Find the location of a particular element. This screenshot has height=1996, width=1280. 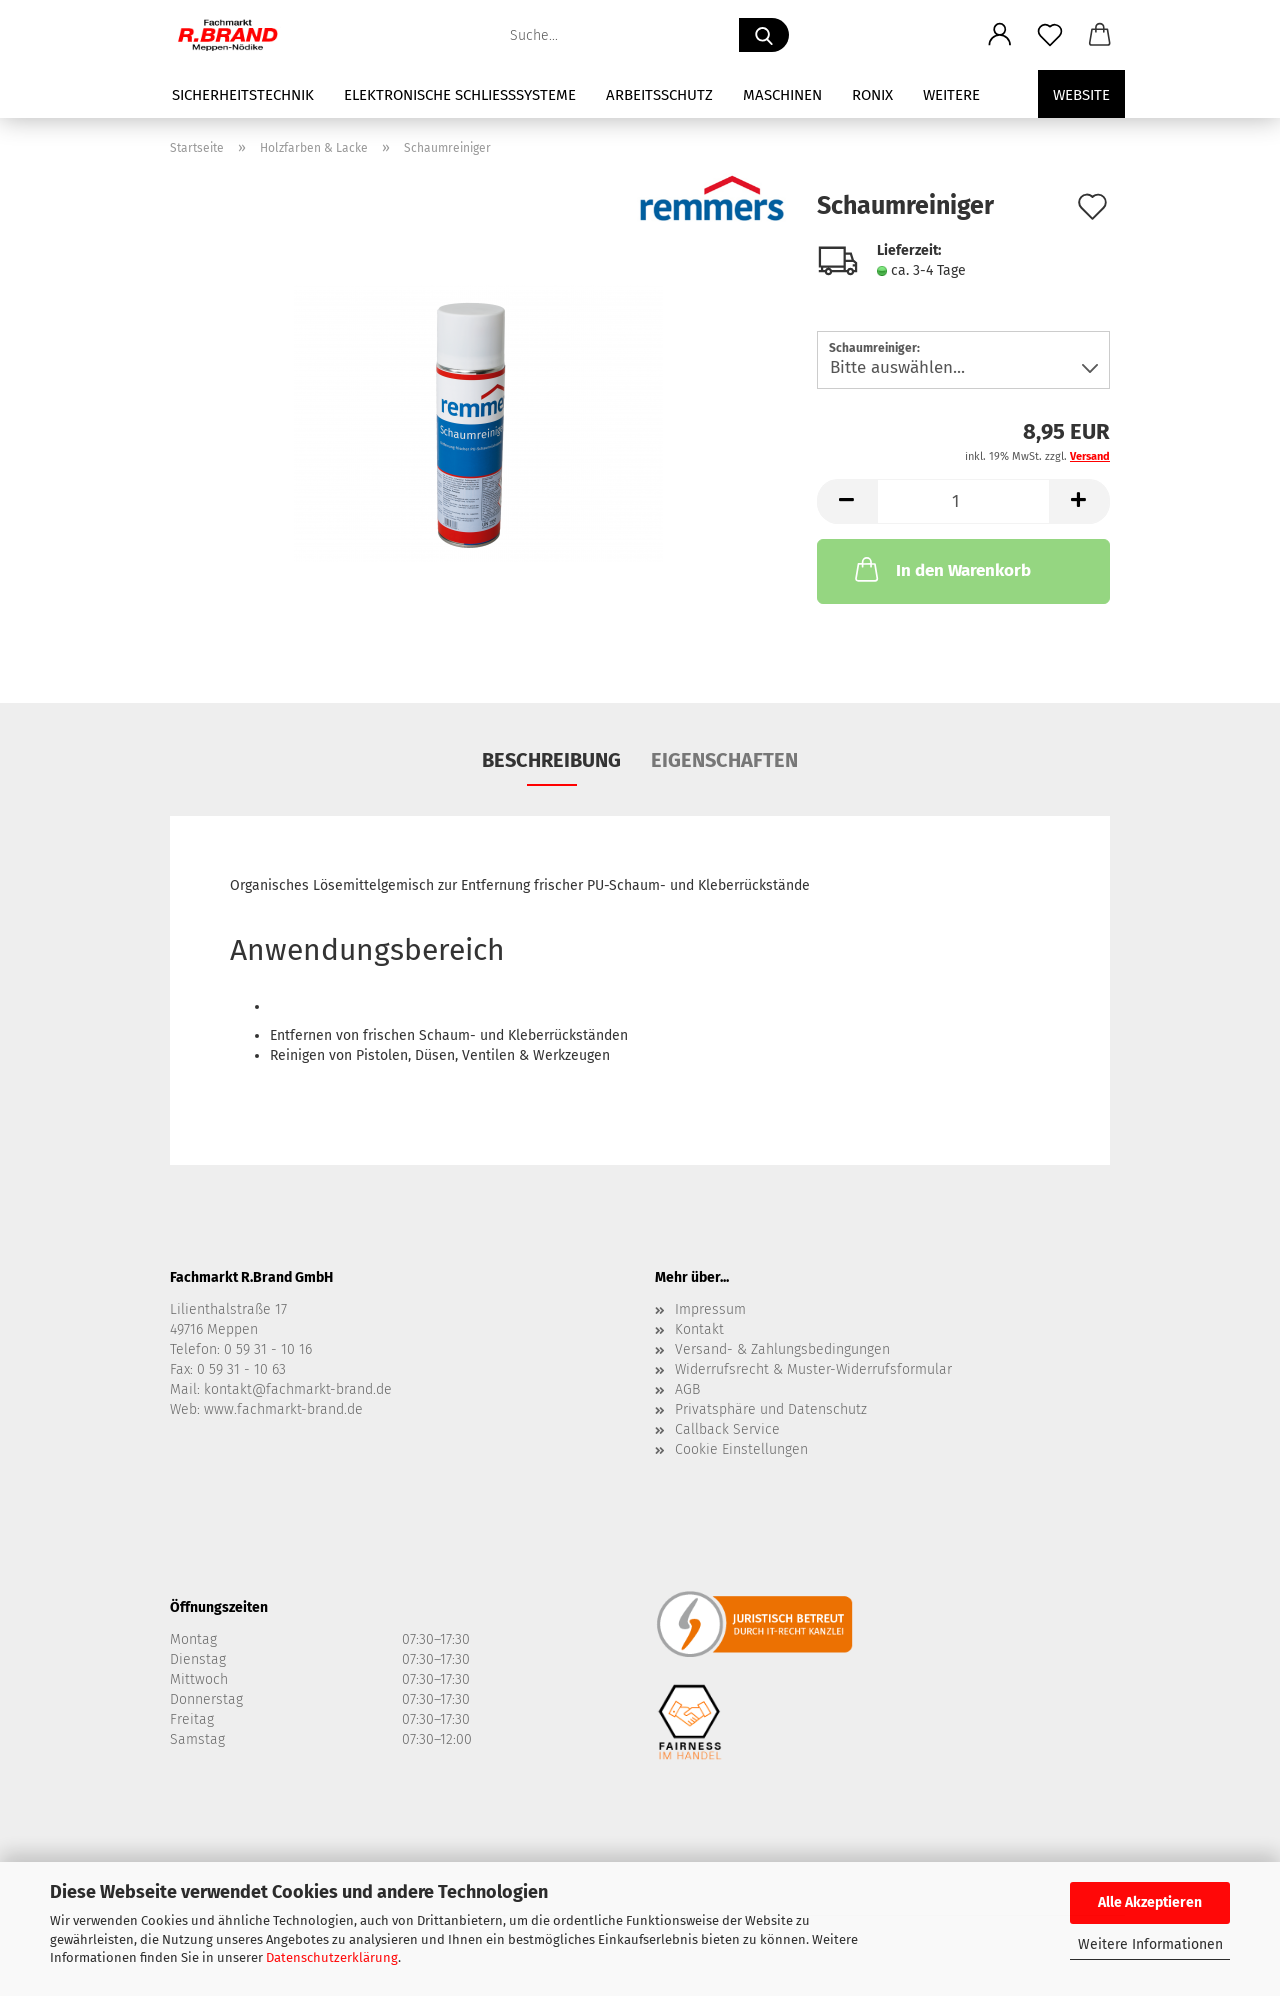

Kontakt is located at coordinates (699, 1329).